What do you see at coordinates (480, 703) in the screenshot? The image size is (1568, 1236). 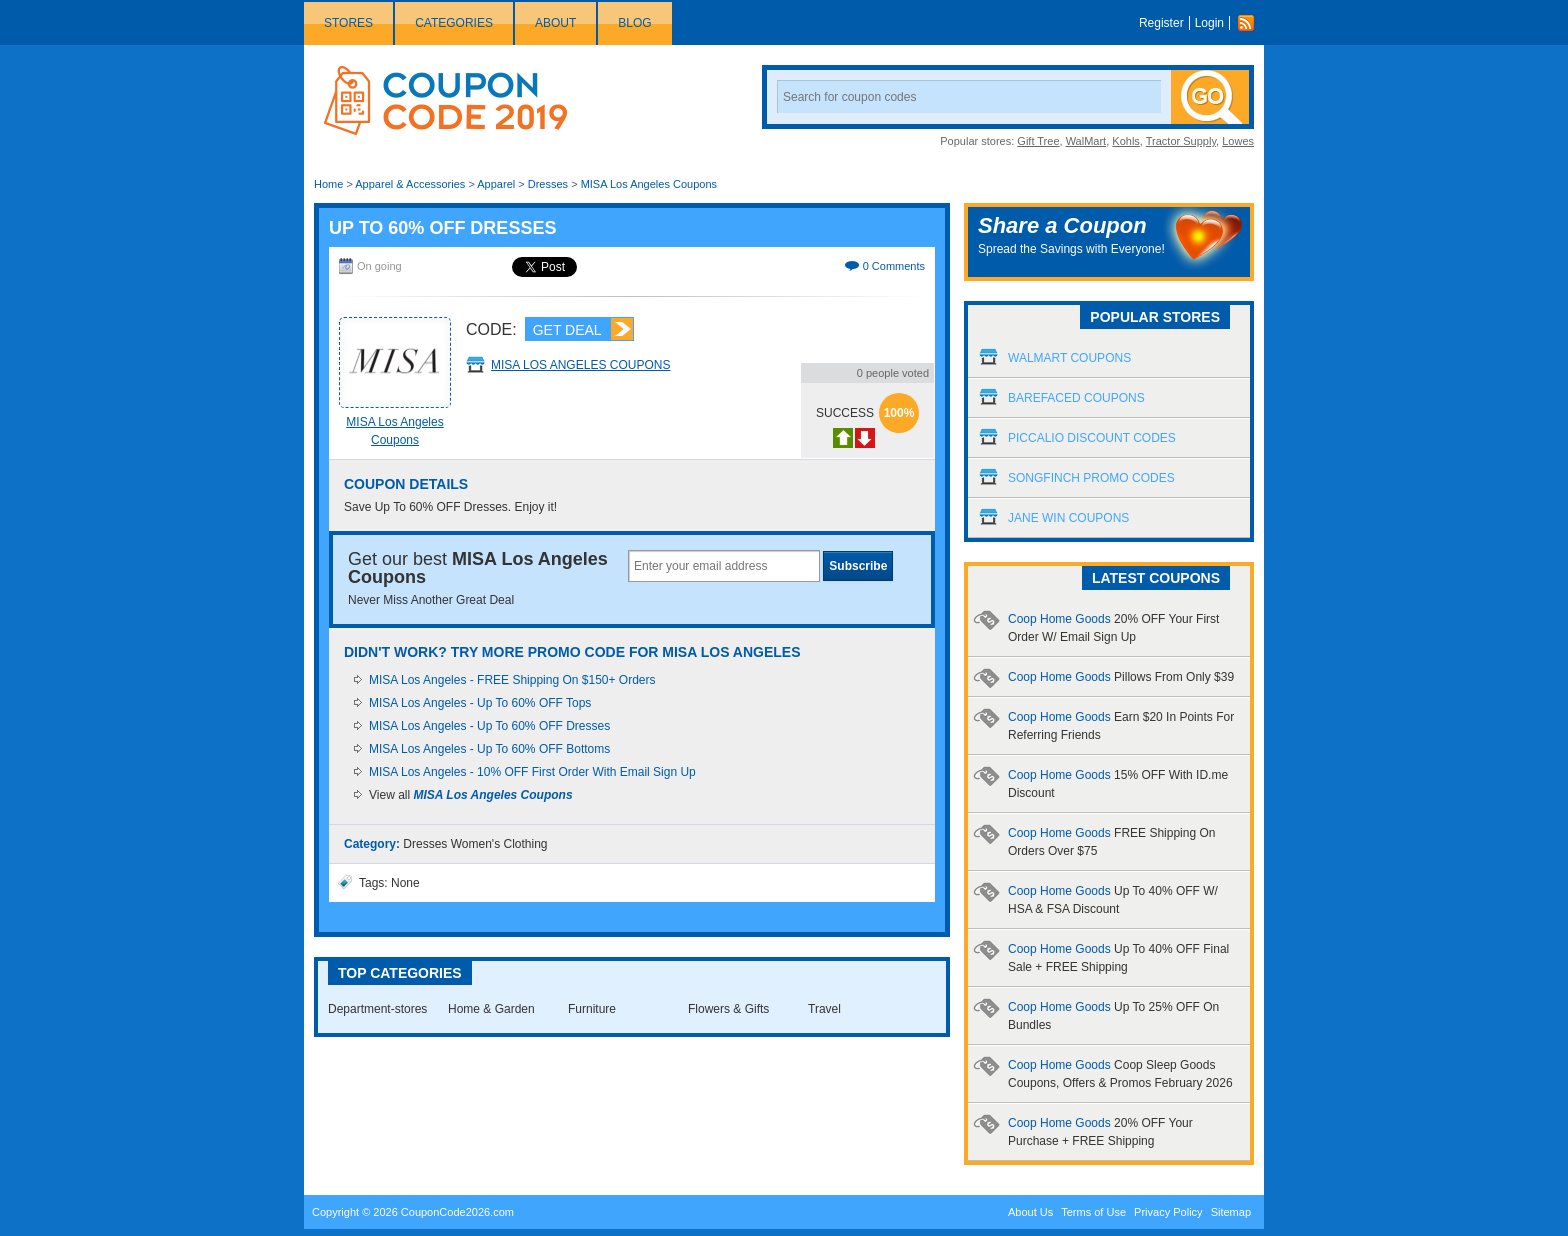 I see `MISA Los Angeles - Up To 60% OFF Tops` at bounding box center [480, 703].